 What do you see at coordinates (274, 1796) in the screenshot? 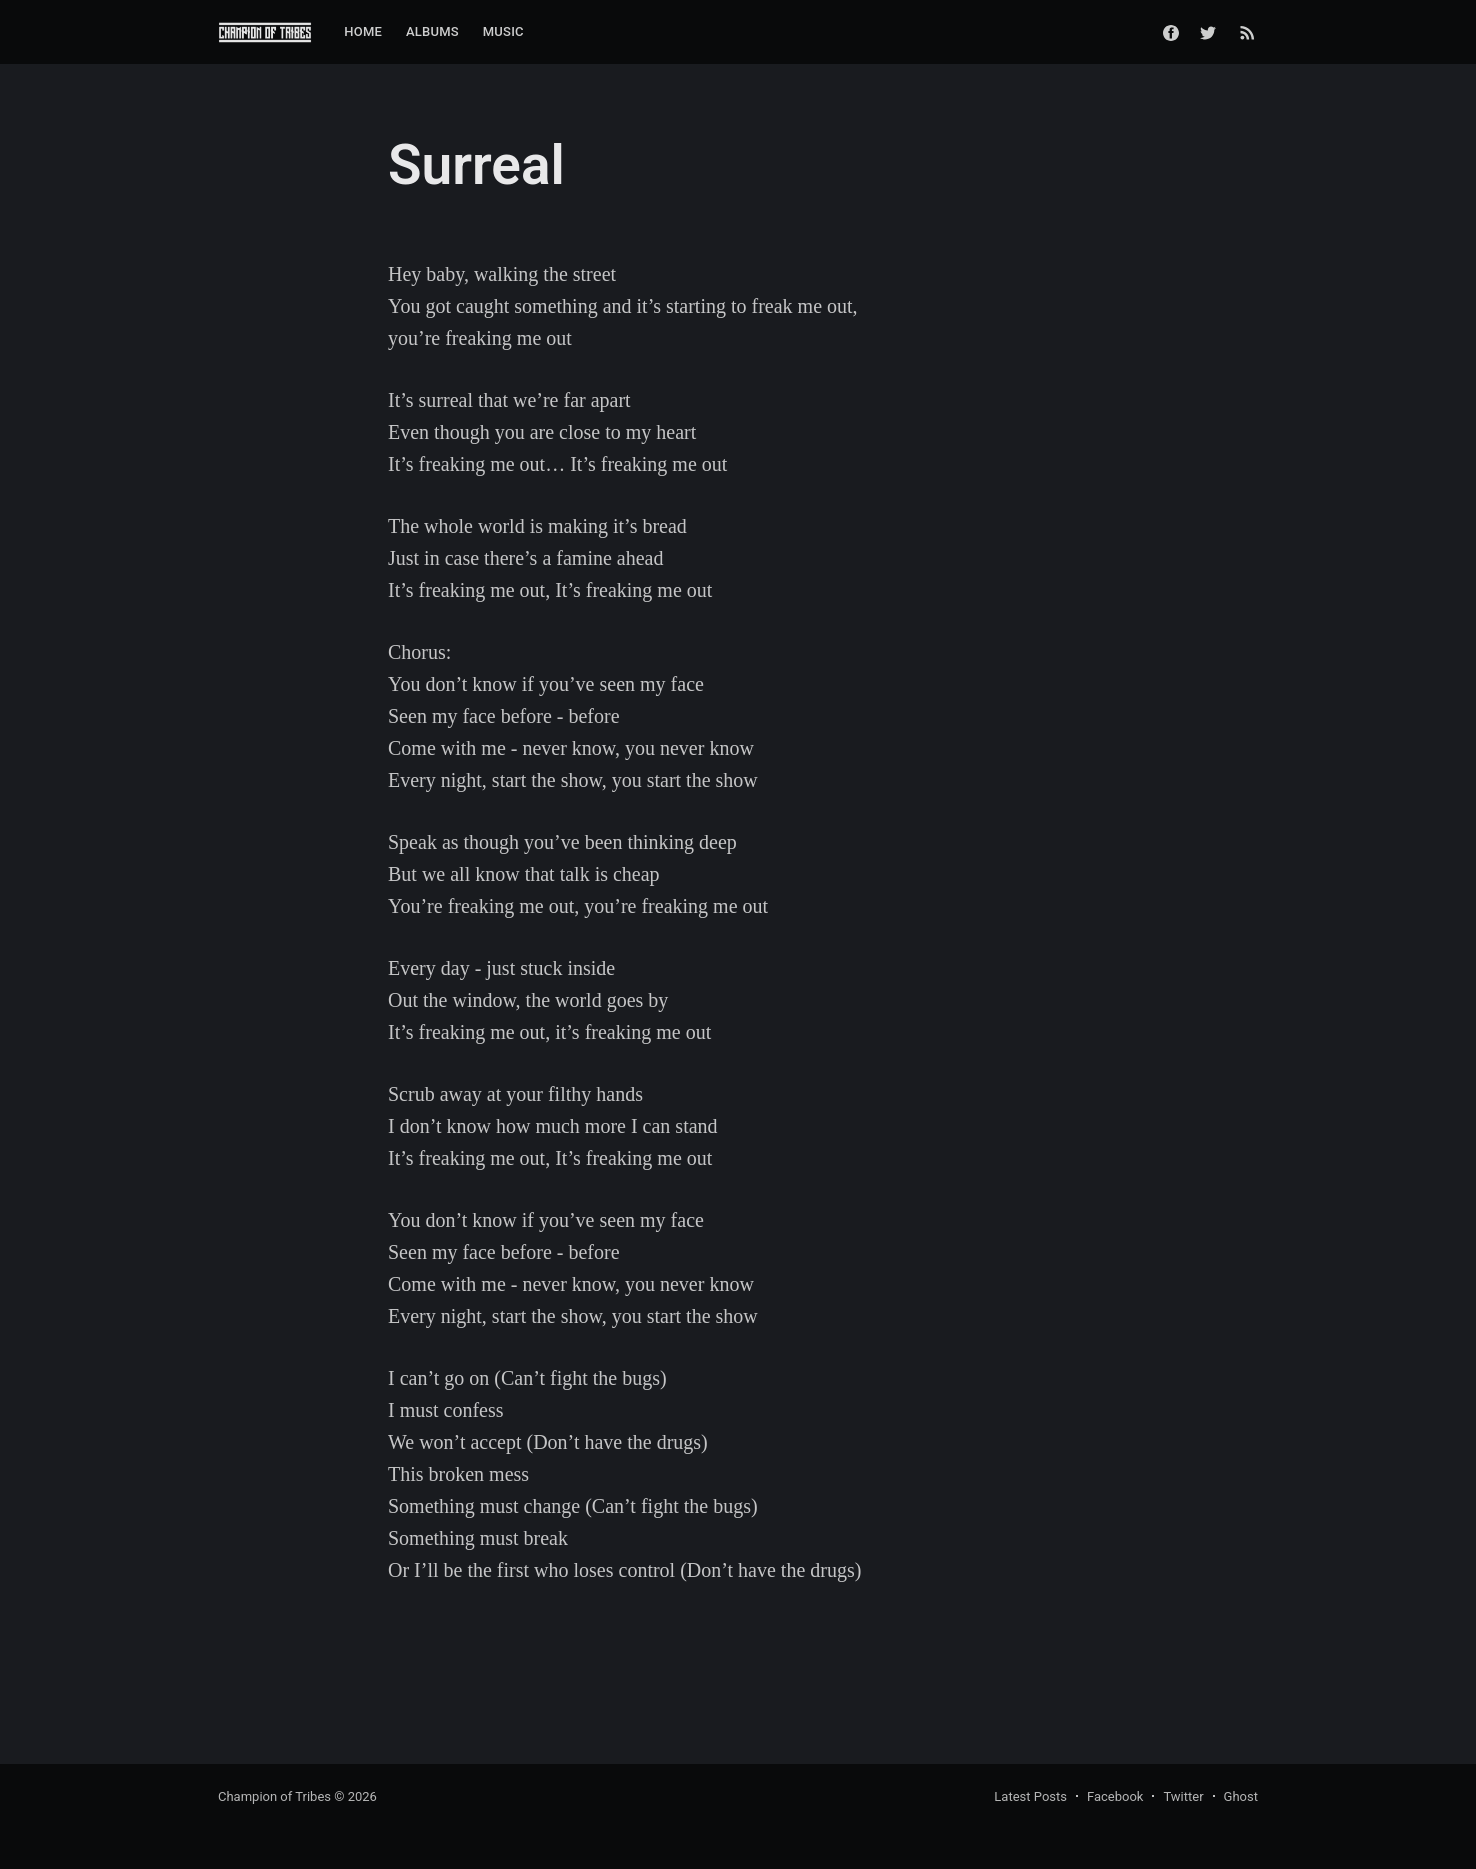
I see `Champion of Tribes` at bounding box center [274, 1796].